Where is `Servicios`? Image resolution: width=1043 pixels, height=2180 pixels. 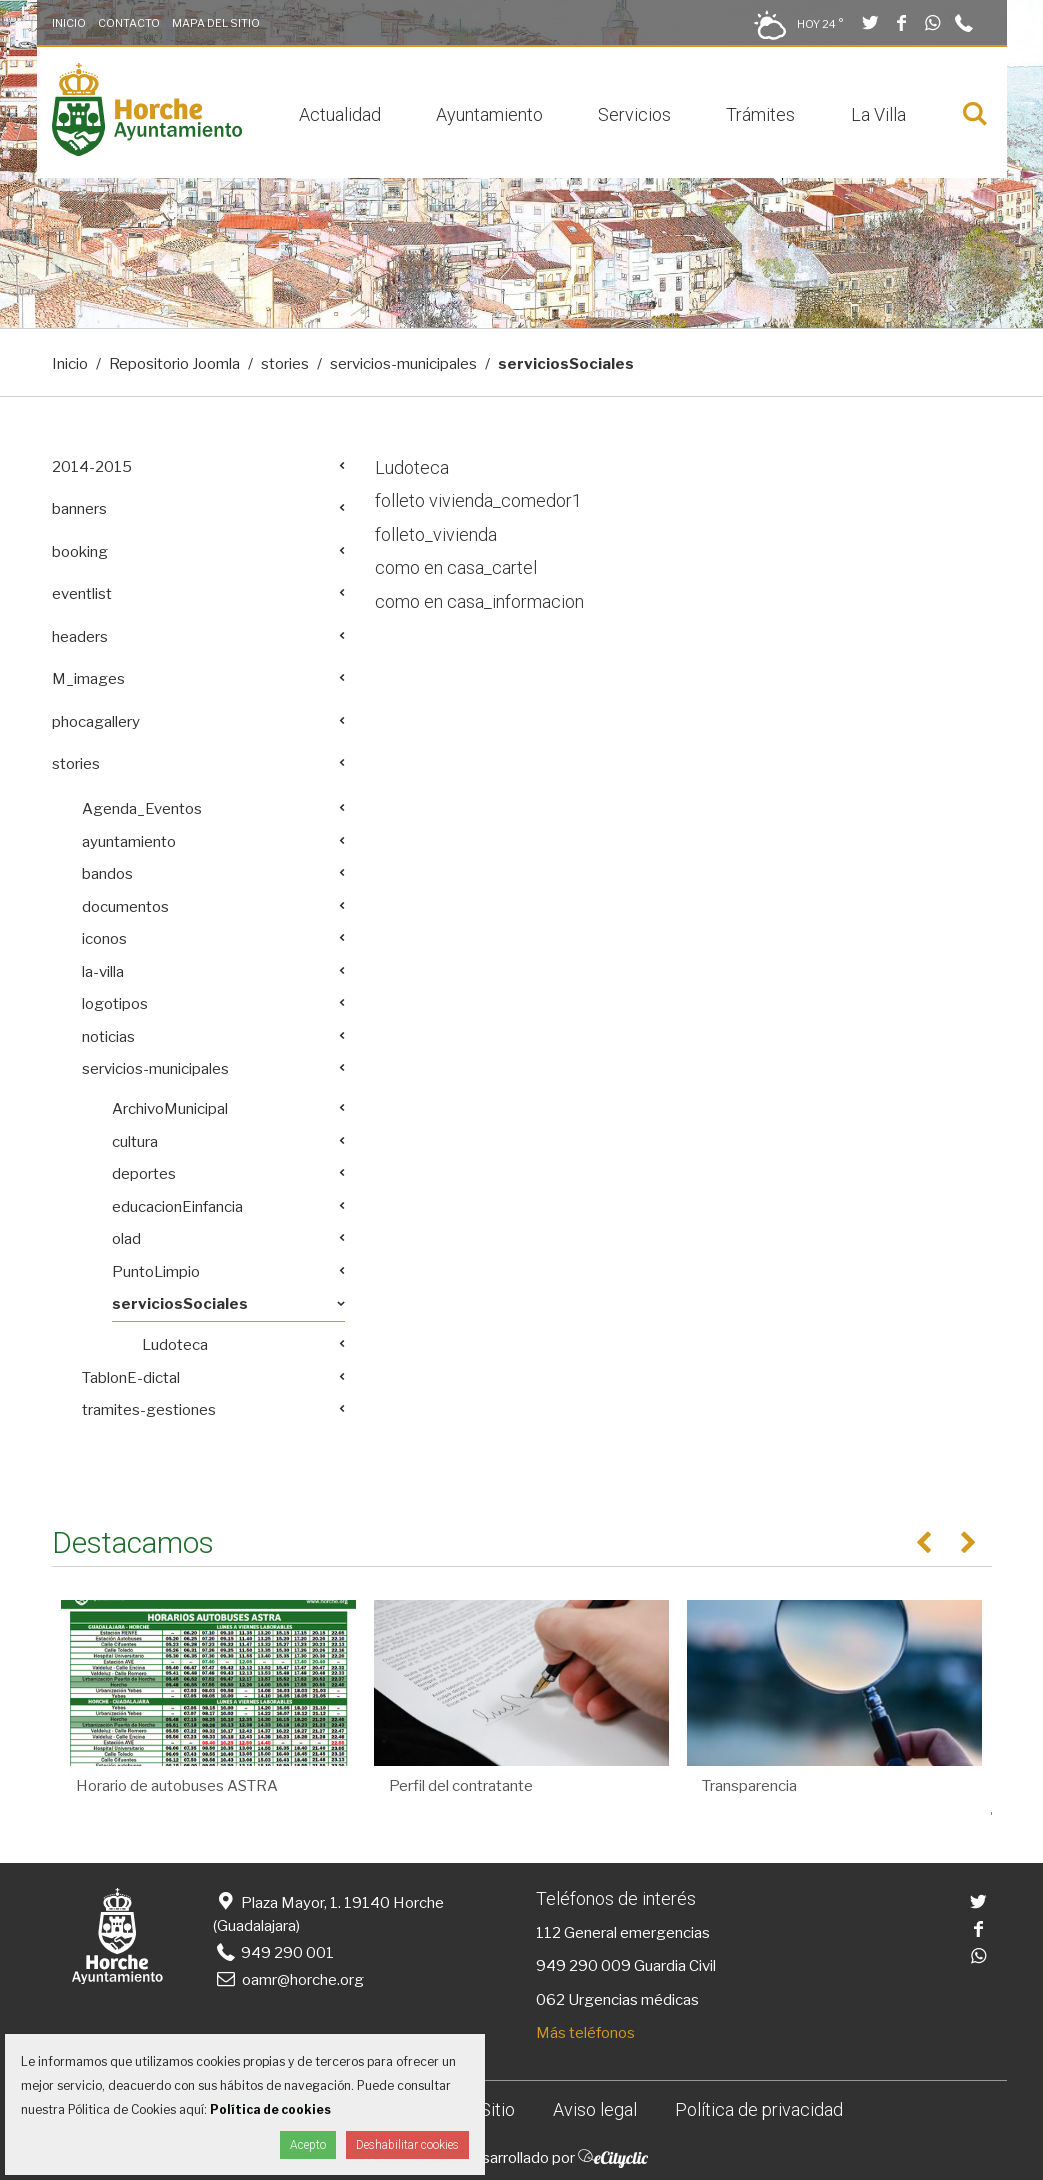
Servicios is located at coordinates (634, 114).